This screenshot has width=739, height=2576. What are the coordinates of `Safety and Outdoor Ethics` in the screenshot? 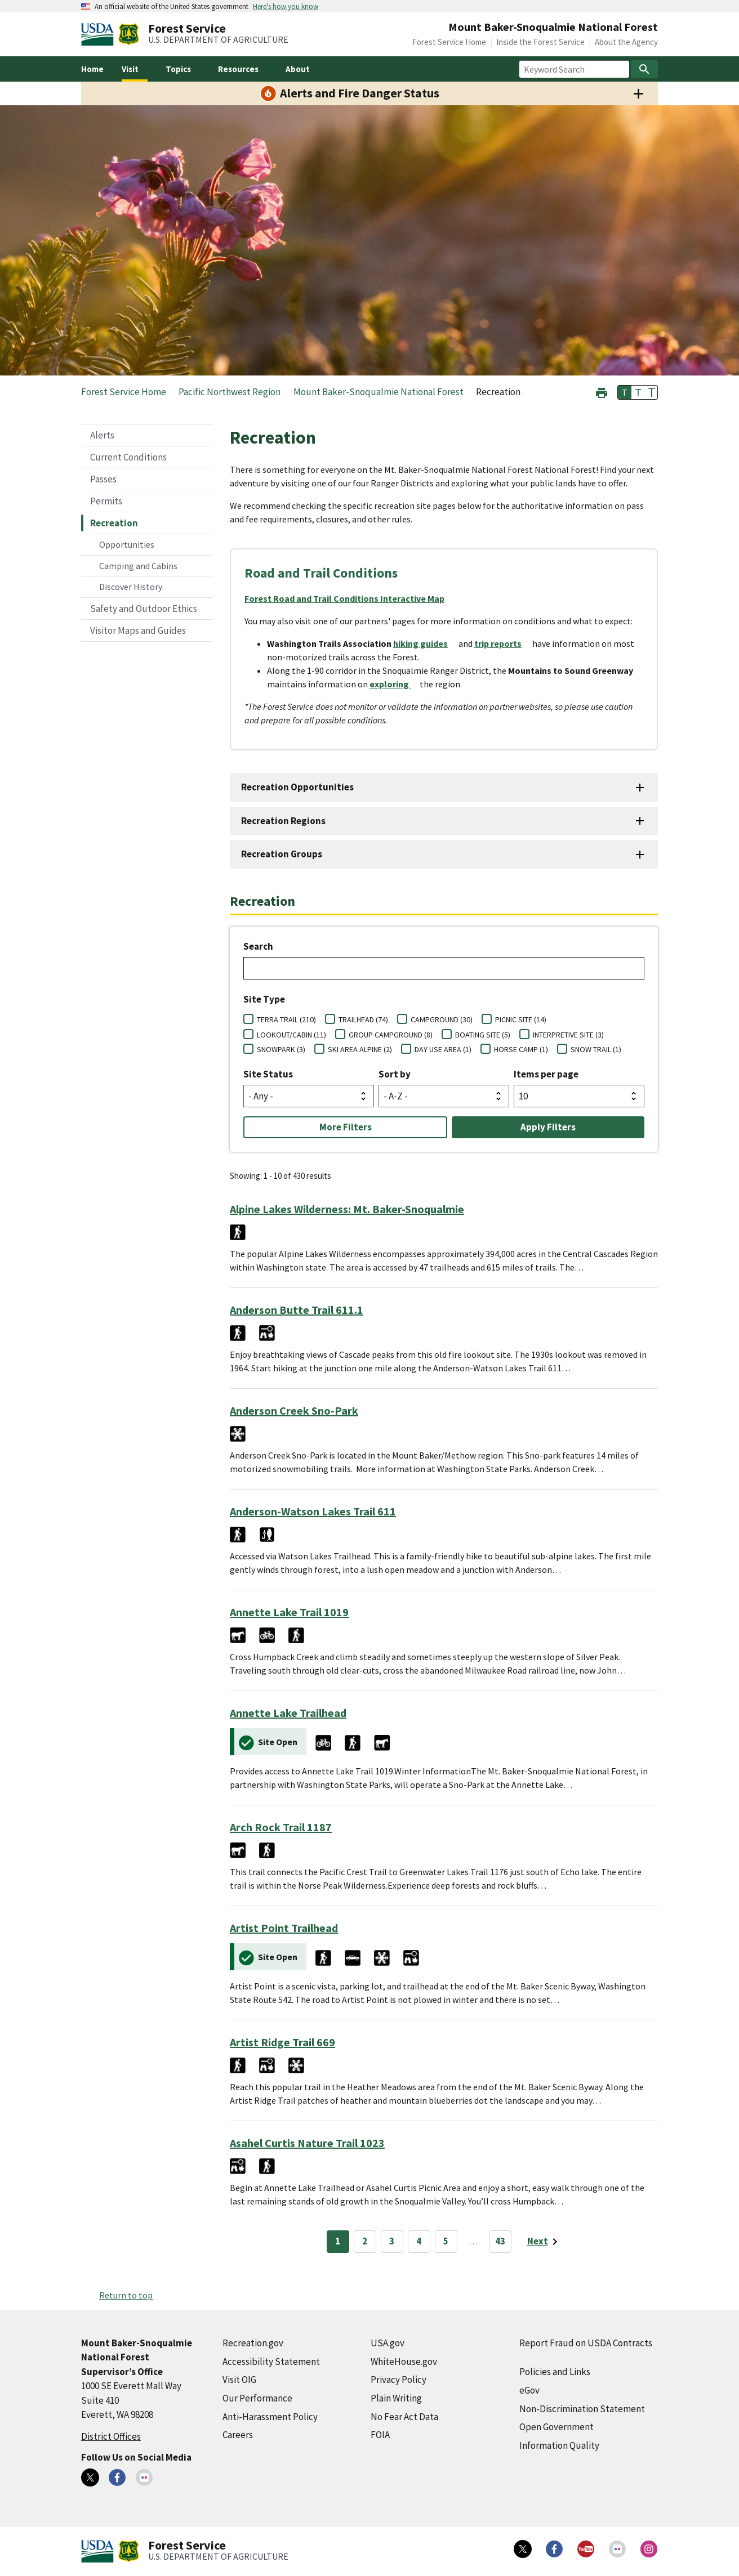 It's located at (143, 608).